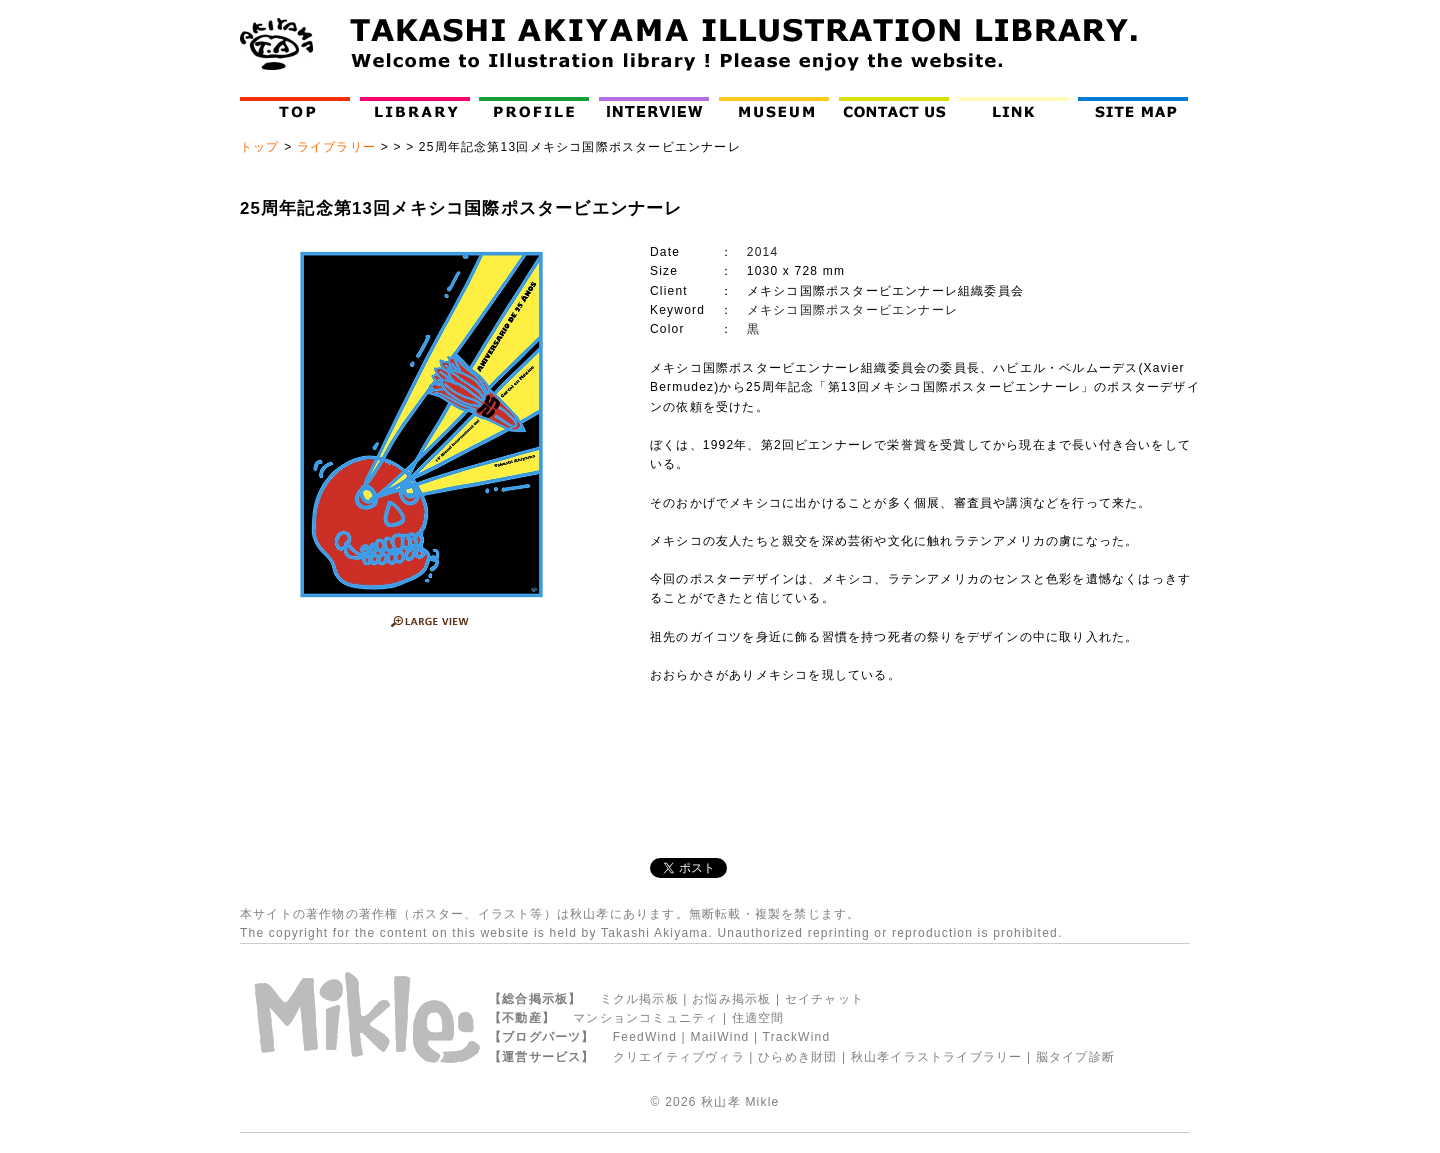 This screenshot has width=1440, height=1153. What do you see at coordinates (639, 999) in the screenshot?
I see `ミクル掲示板` at bounding box center [639, 999].